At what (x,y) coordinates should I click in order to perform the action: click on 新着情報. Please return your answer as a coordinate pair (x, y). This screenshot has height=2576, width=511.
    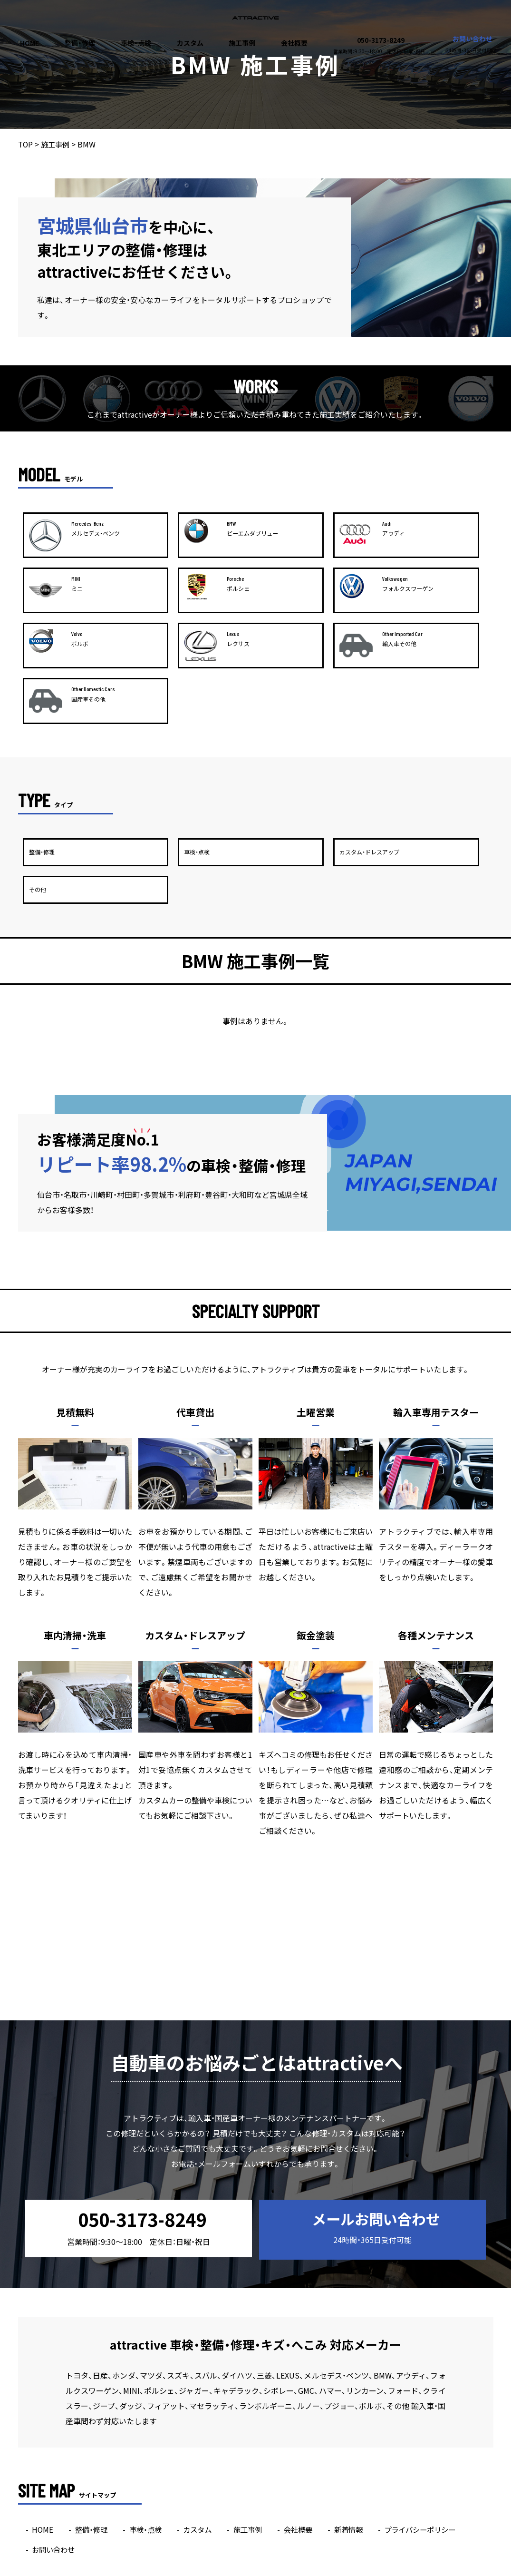
    Looking at the image, I should click on (360, 2400).